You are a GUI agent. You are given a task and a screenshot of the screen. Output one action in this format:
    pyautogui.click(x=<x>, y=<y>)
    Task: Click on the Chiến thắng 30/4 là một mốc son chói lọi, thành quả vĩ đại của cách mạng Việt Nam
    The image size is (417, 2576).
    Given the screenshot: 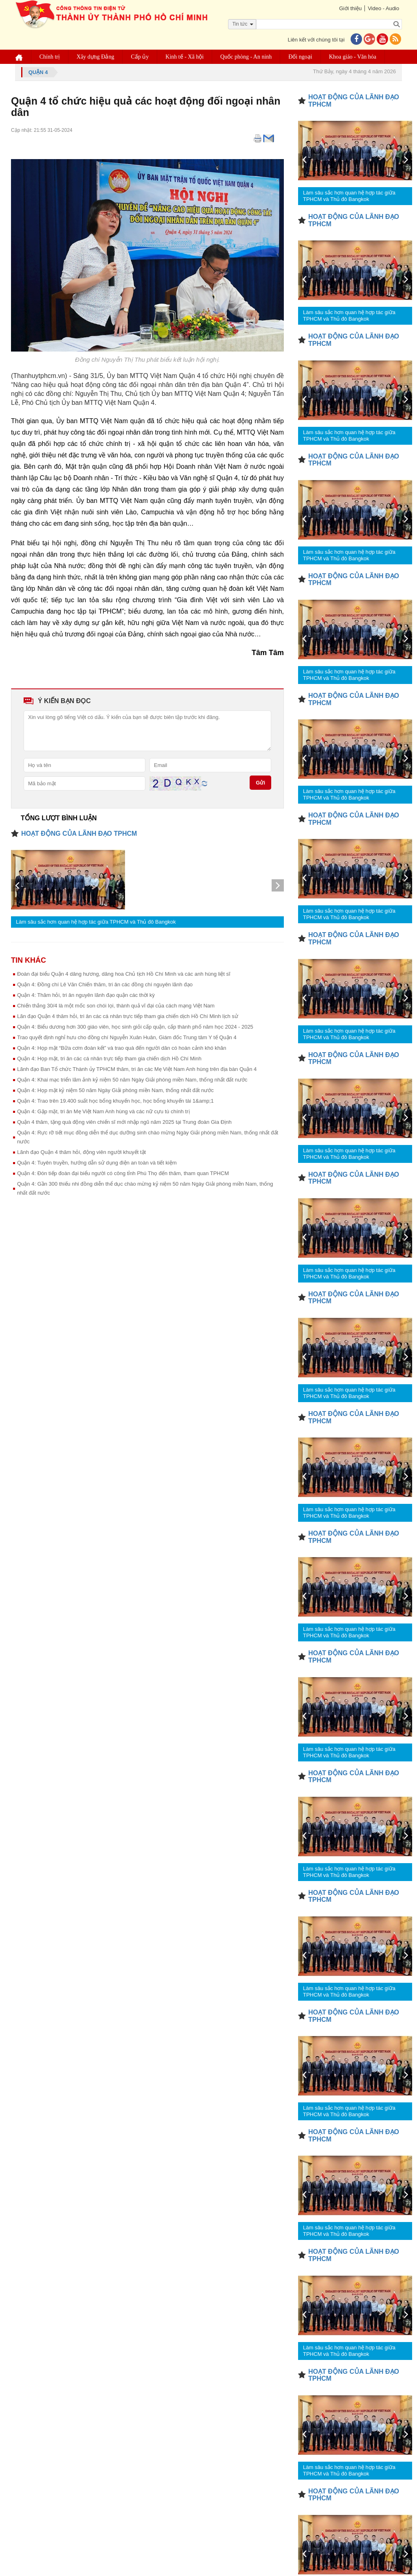 What is the action you would take?
    pyautogui.click(x=116, y=1006)
    